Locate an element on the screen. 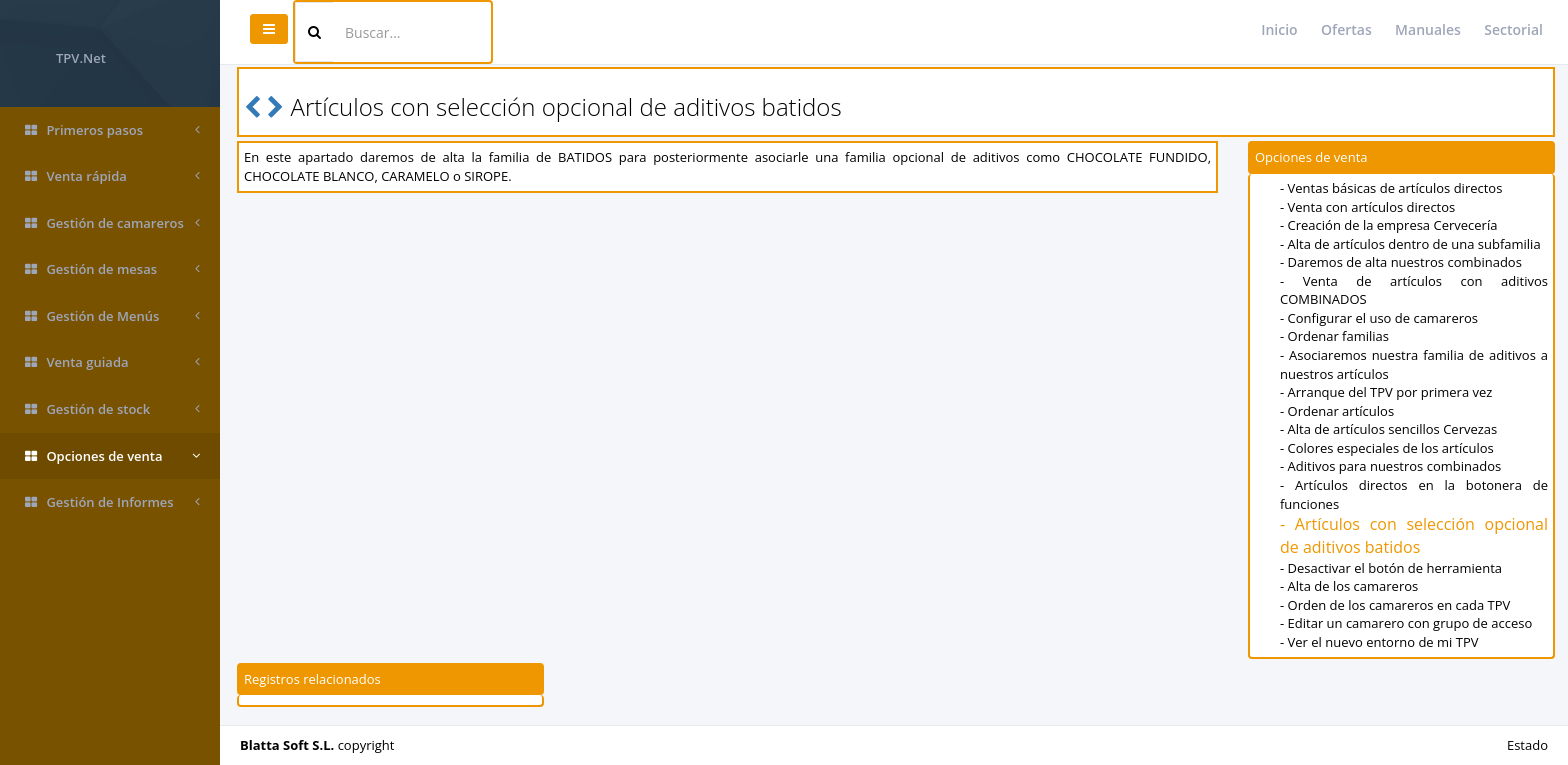 This screenshot has width=1568, height=765. Gestión de Informes is located at coordinates (112, 502).